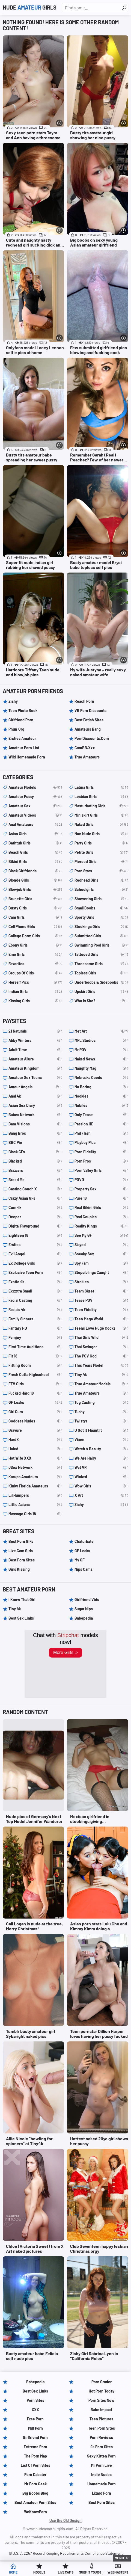  Describe the element at coordinates (101, 1430) in the screenshot. I see `U Got It Flaunt It` at that location.